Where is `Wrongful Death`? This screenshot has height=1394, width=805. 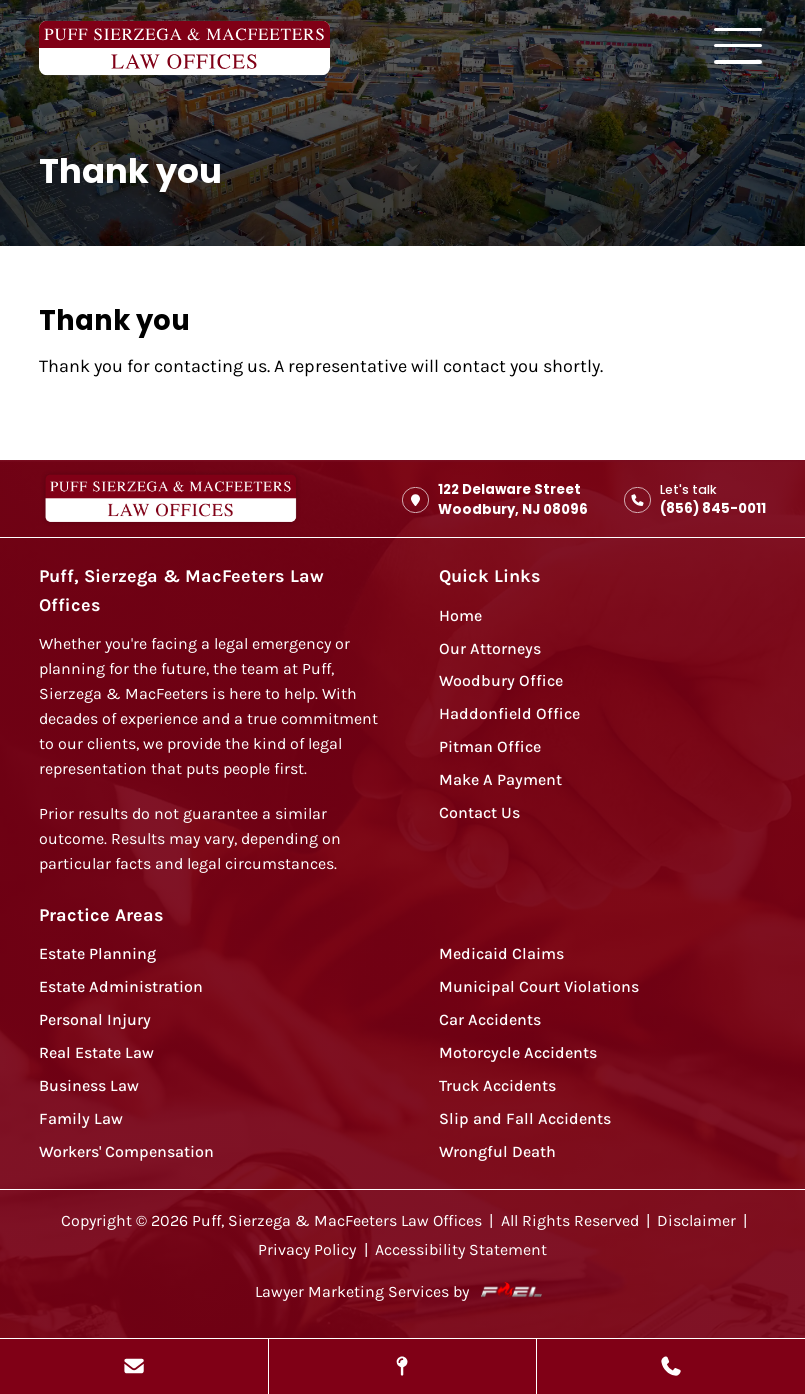
Wrongful Death is located at coordinates (497, 1152).